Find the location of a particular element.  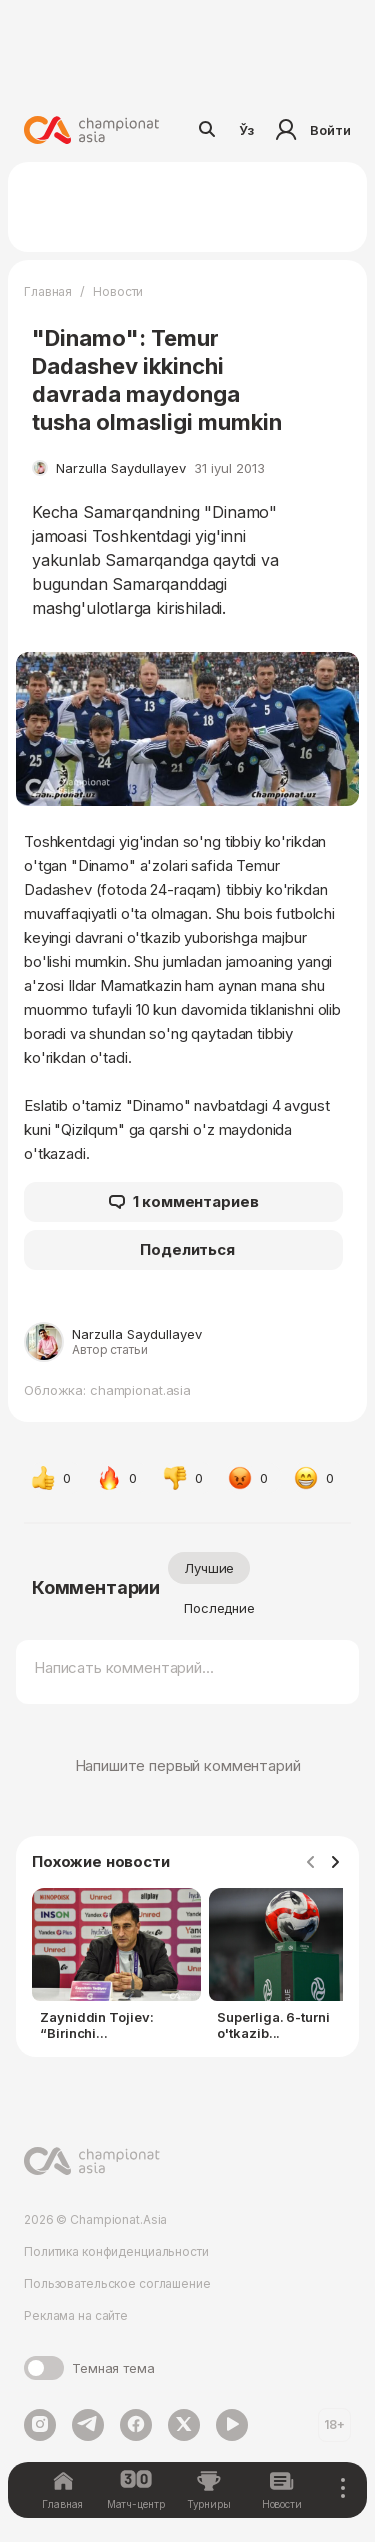

[Navigate to next slide] is located at coordinates (335, 1863).